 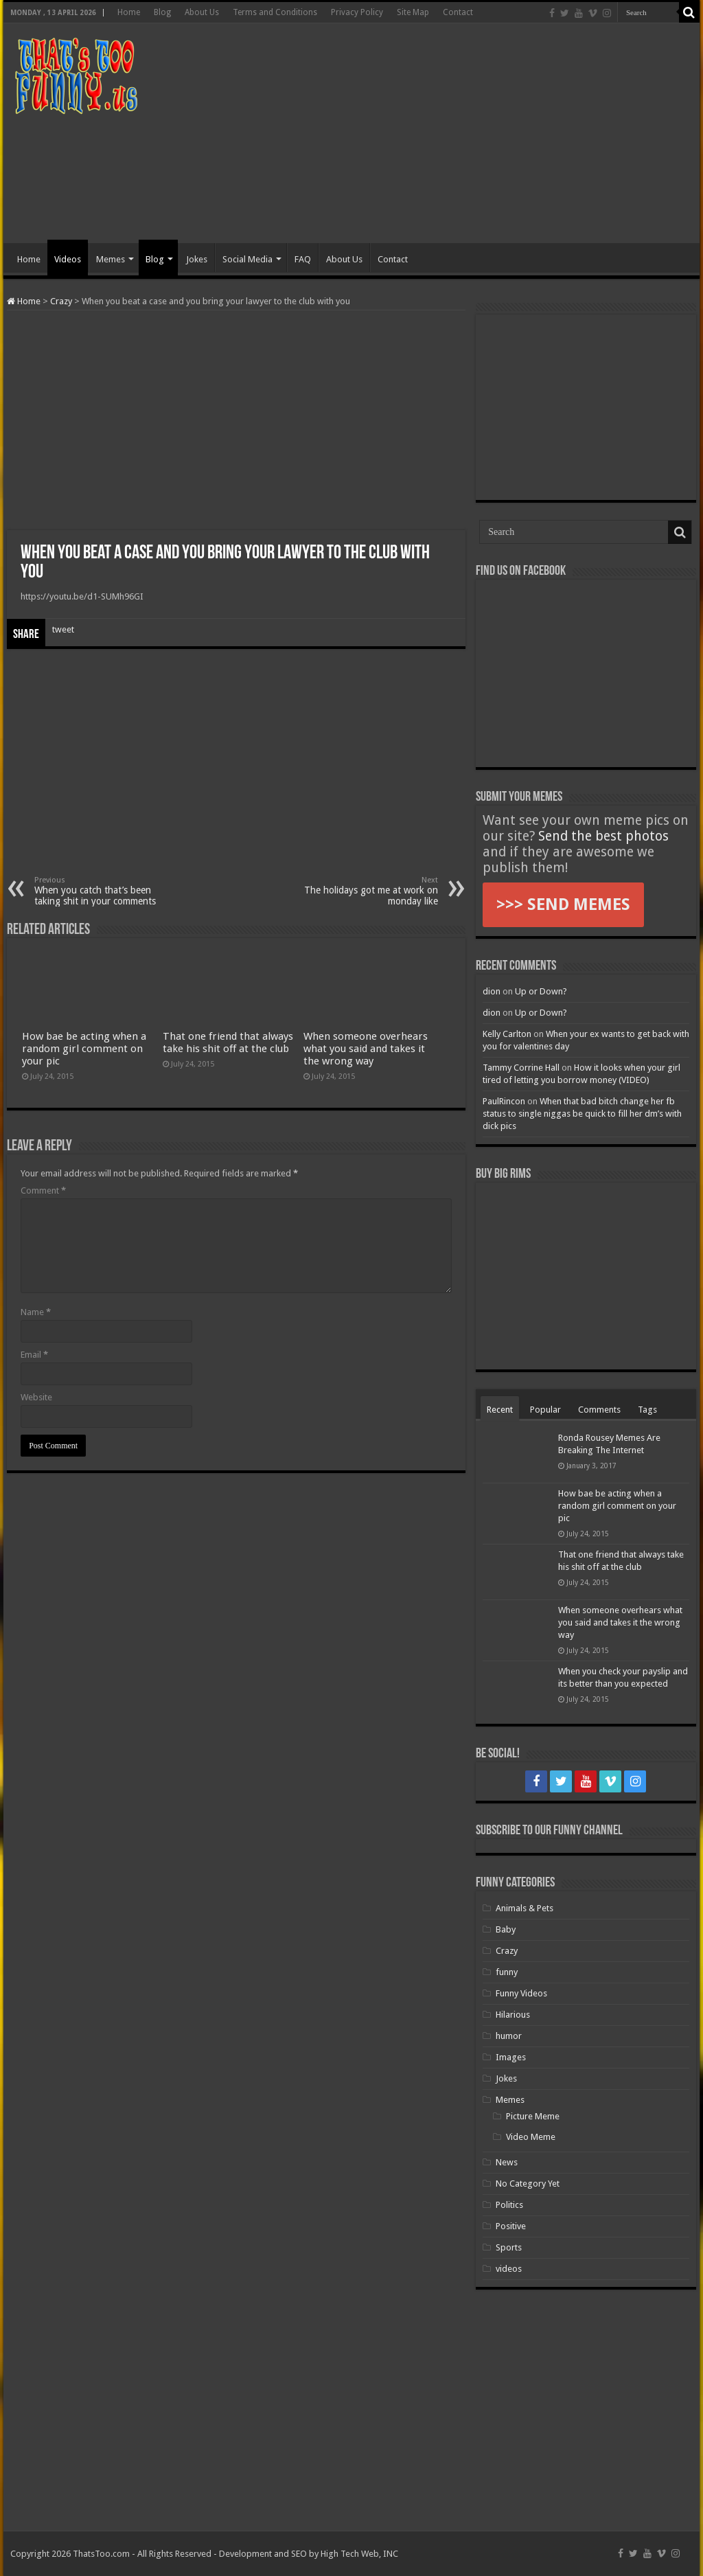 What do you see at coordinates (36, 1312) in the screenshot?
I see `Name` at bounding box center [36, 1312].